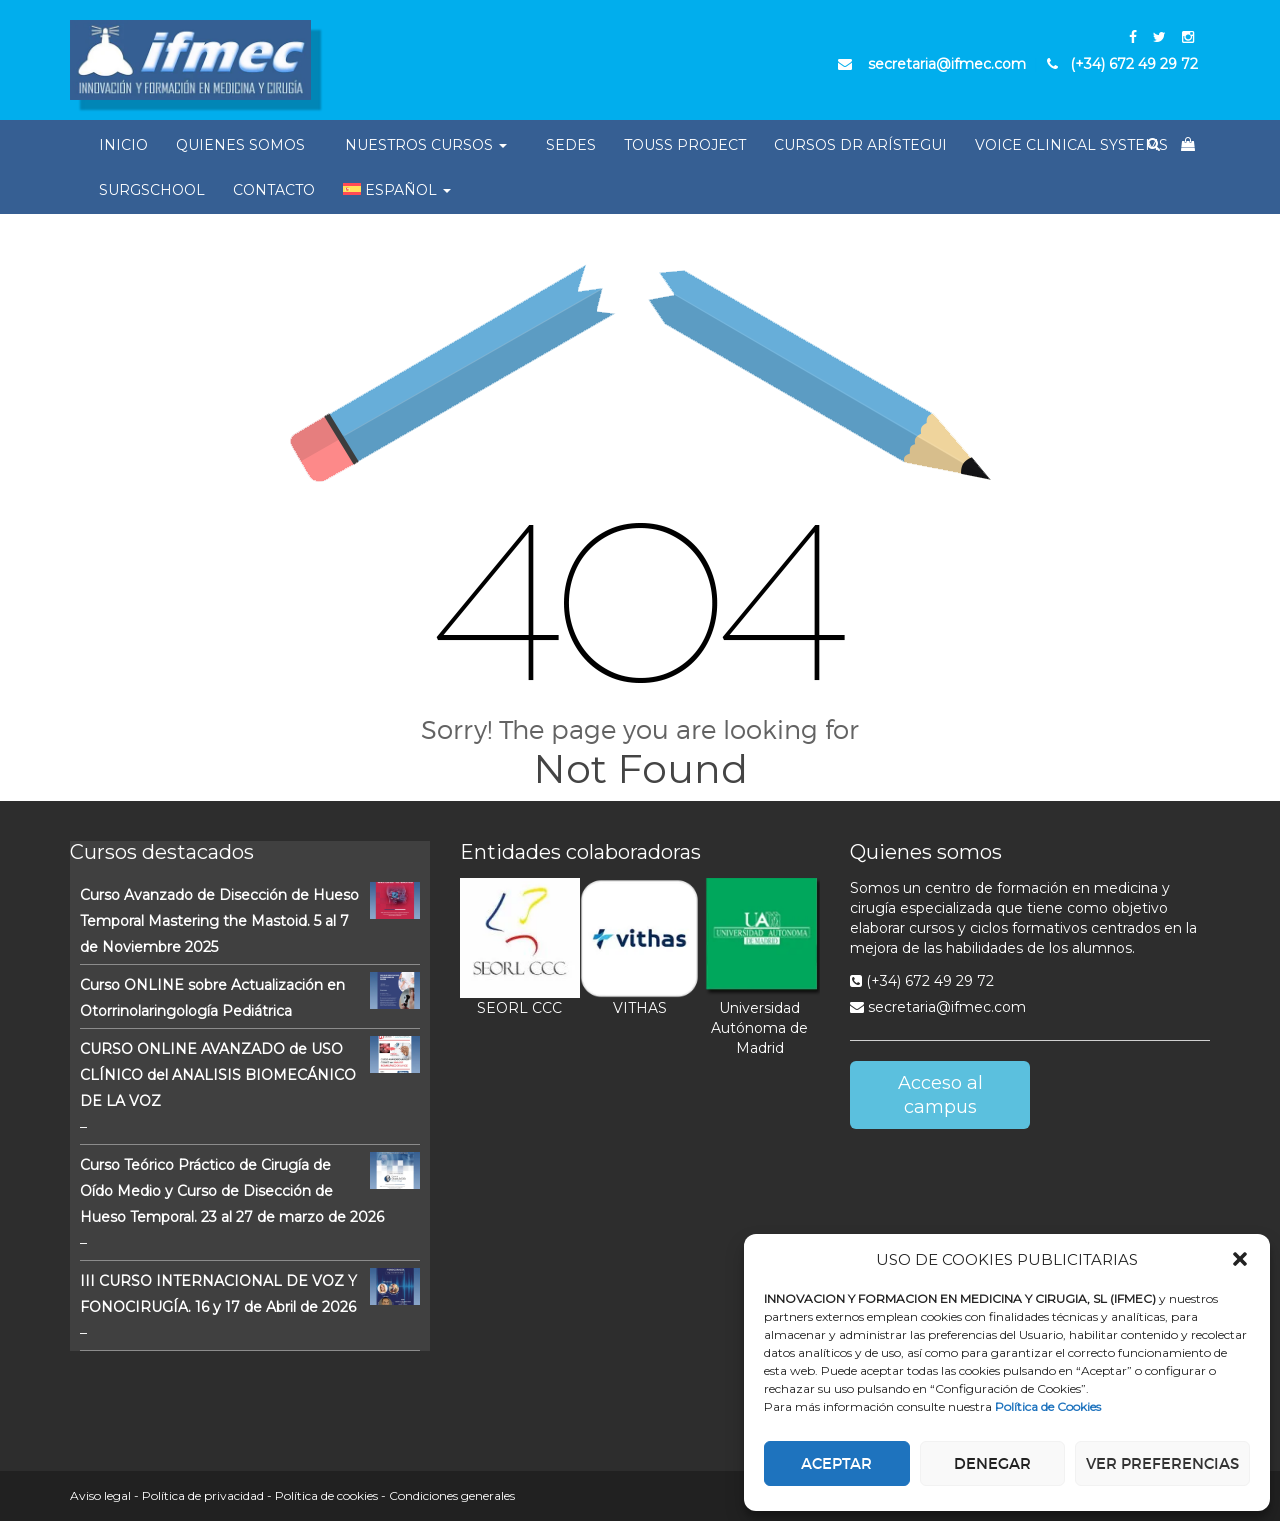  Describe the element at coordinates (100, 1495) in the screenshot. I see `Aviso legal` at that location.